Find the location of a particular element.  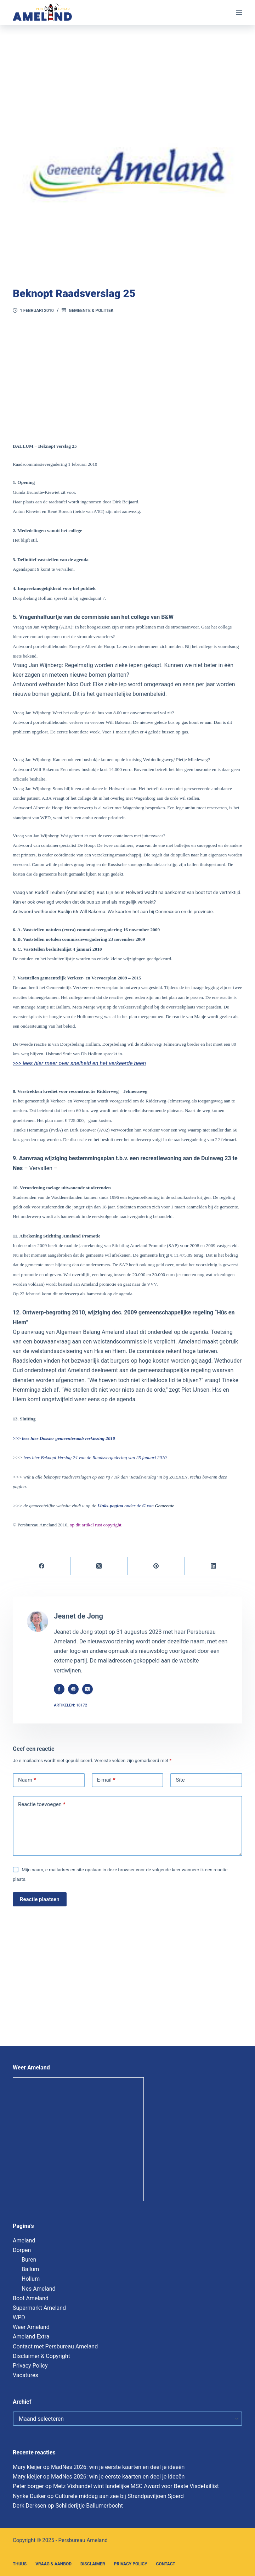

Metz Vishandel wint landelijke MSC Award voor Beste Visdetaillist is located at coordinates (136, 2486).